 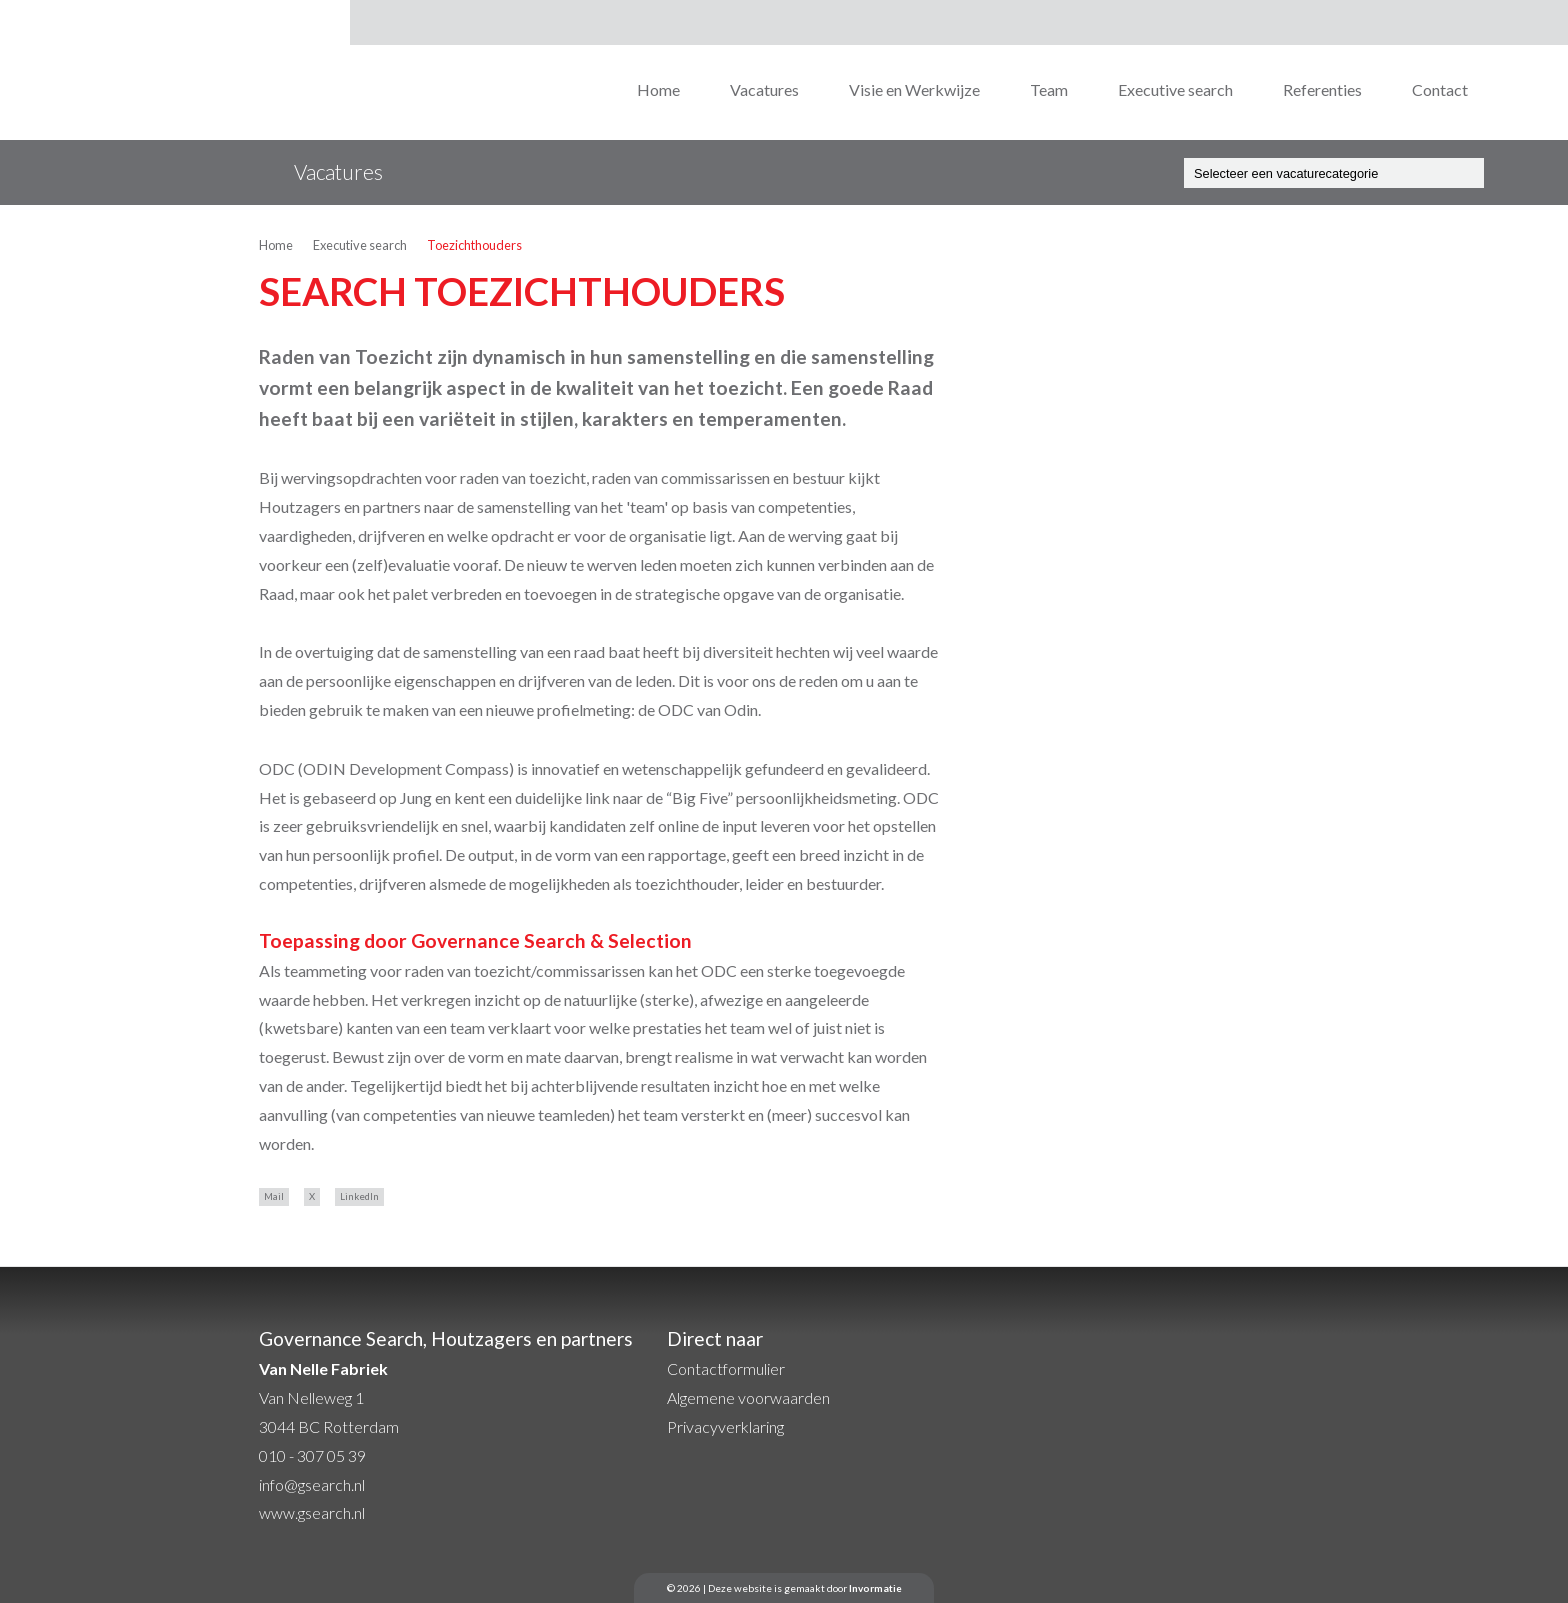 I want to click on Team, so click(x=1049, y=89).